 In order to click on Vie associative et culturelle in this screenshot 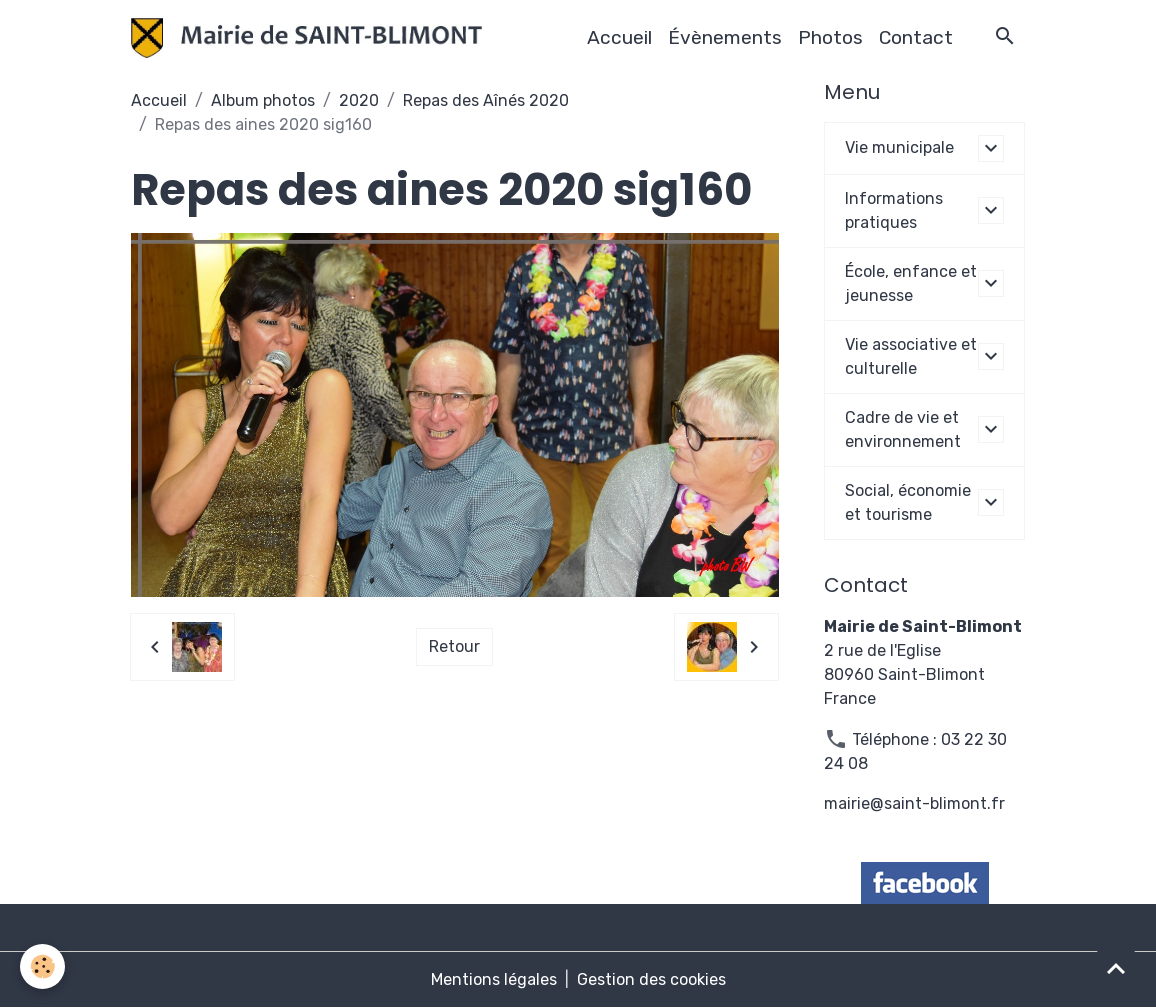, I will do `click(911, 356)`.